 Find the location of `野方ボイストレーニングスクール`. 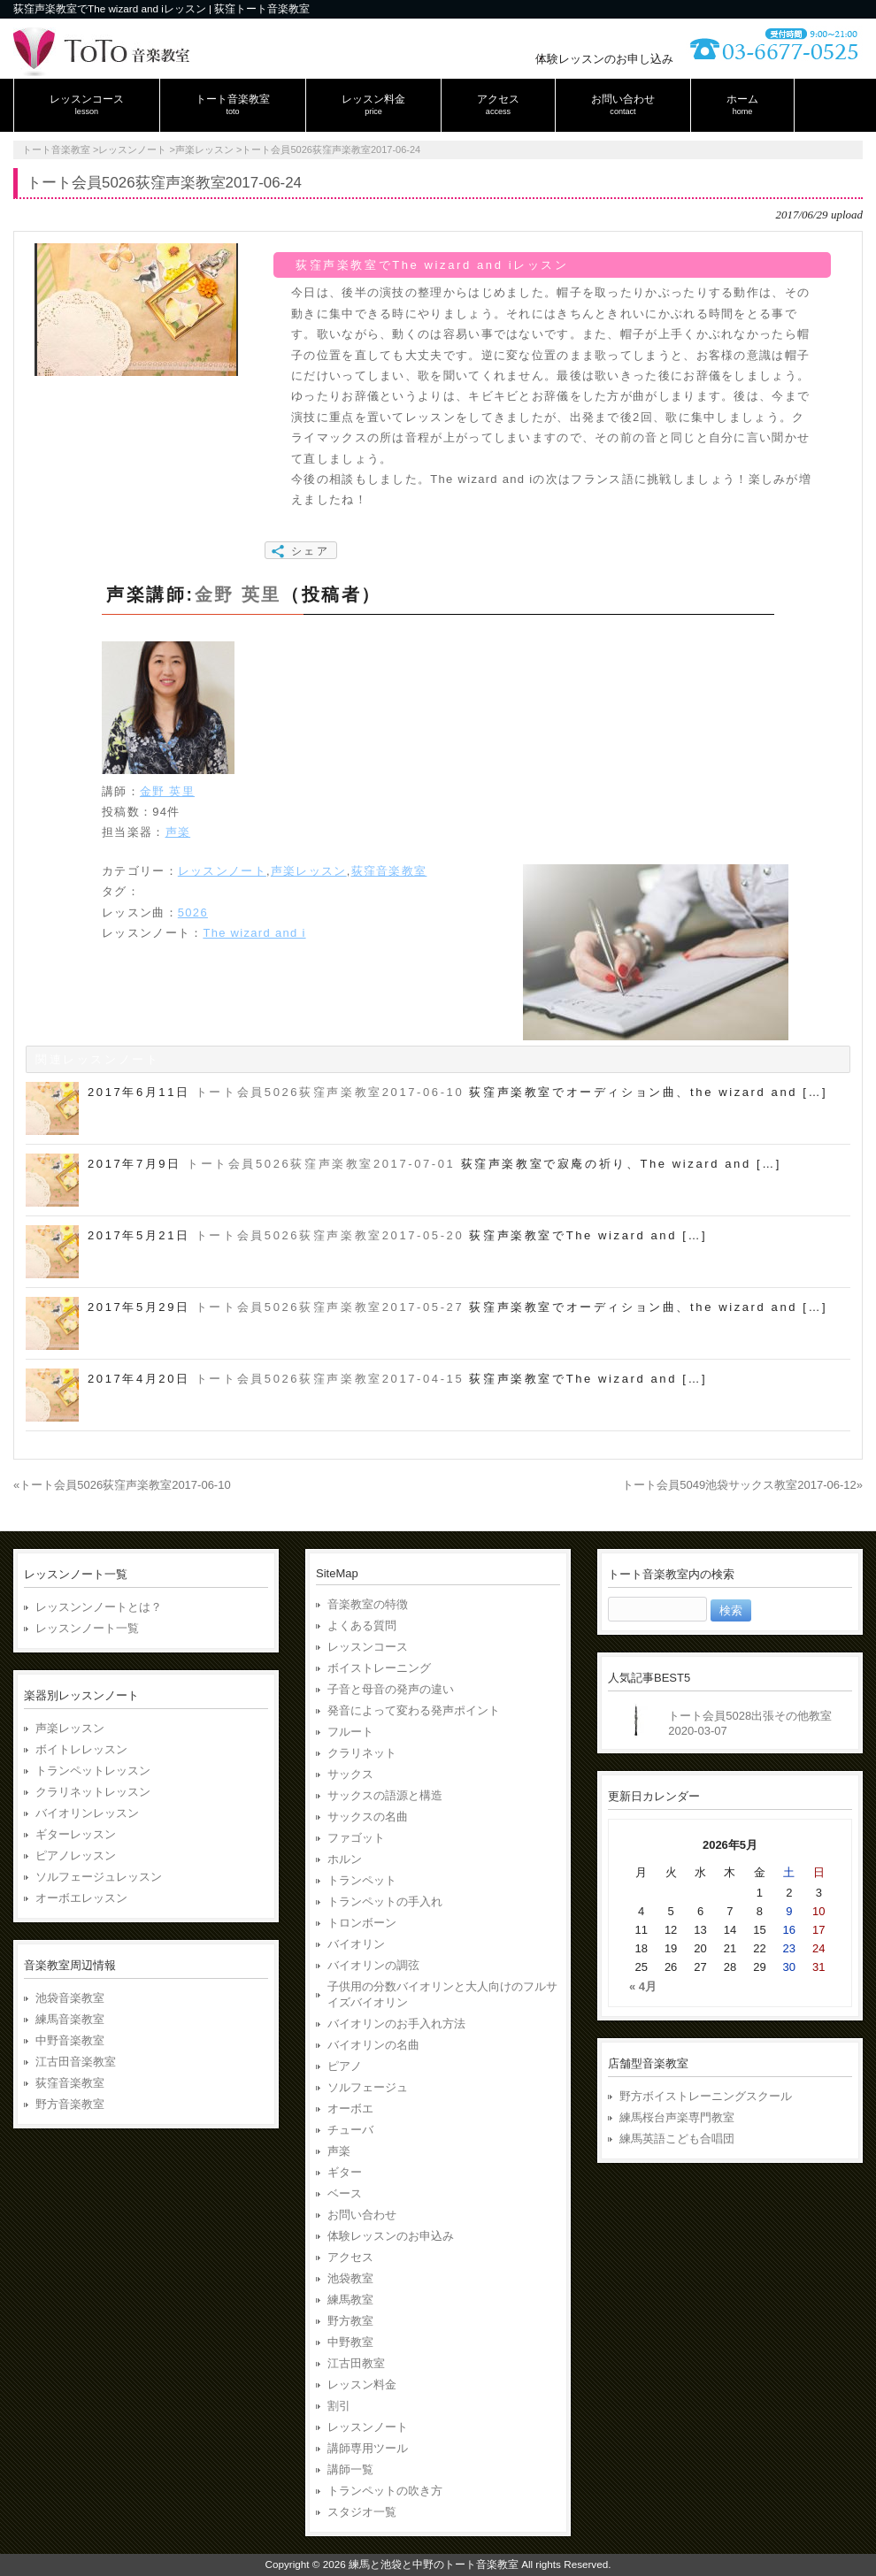

野方ボイストレーニングスクール is located at coordinates (705, 2096).